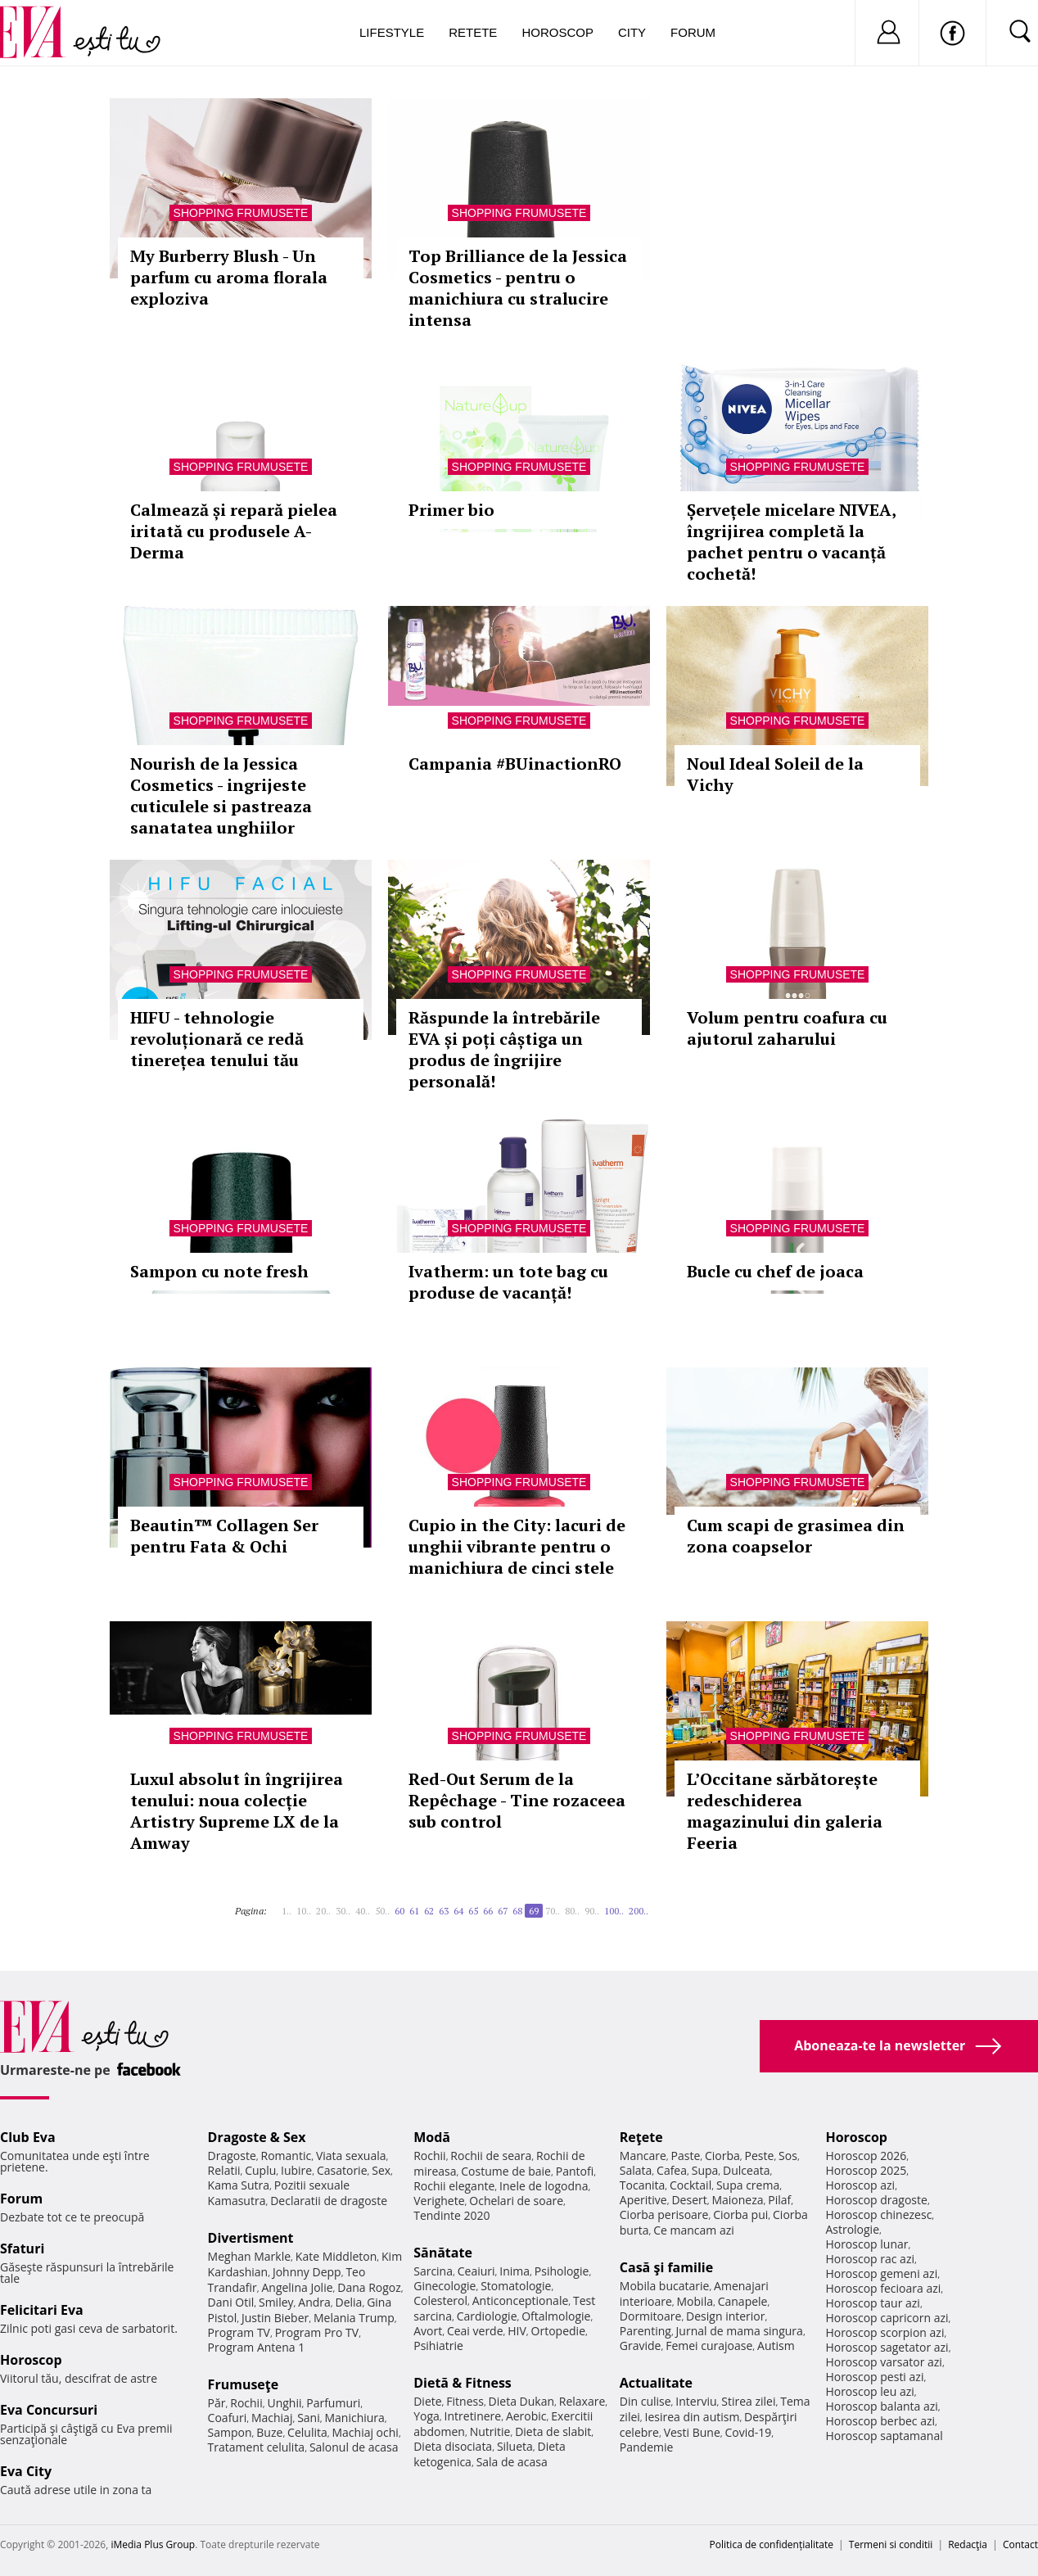  What do you see at coordinates (354, 2447) in the screenshot?
I see `Salonul de acasa` at bounding box center [354, 2447].